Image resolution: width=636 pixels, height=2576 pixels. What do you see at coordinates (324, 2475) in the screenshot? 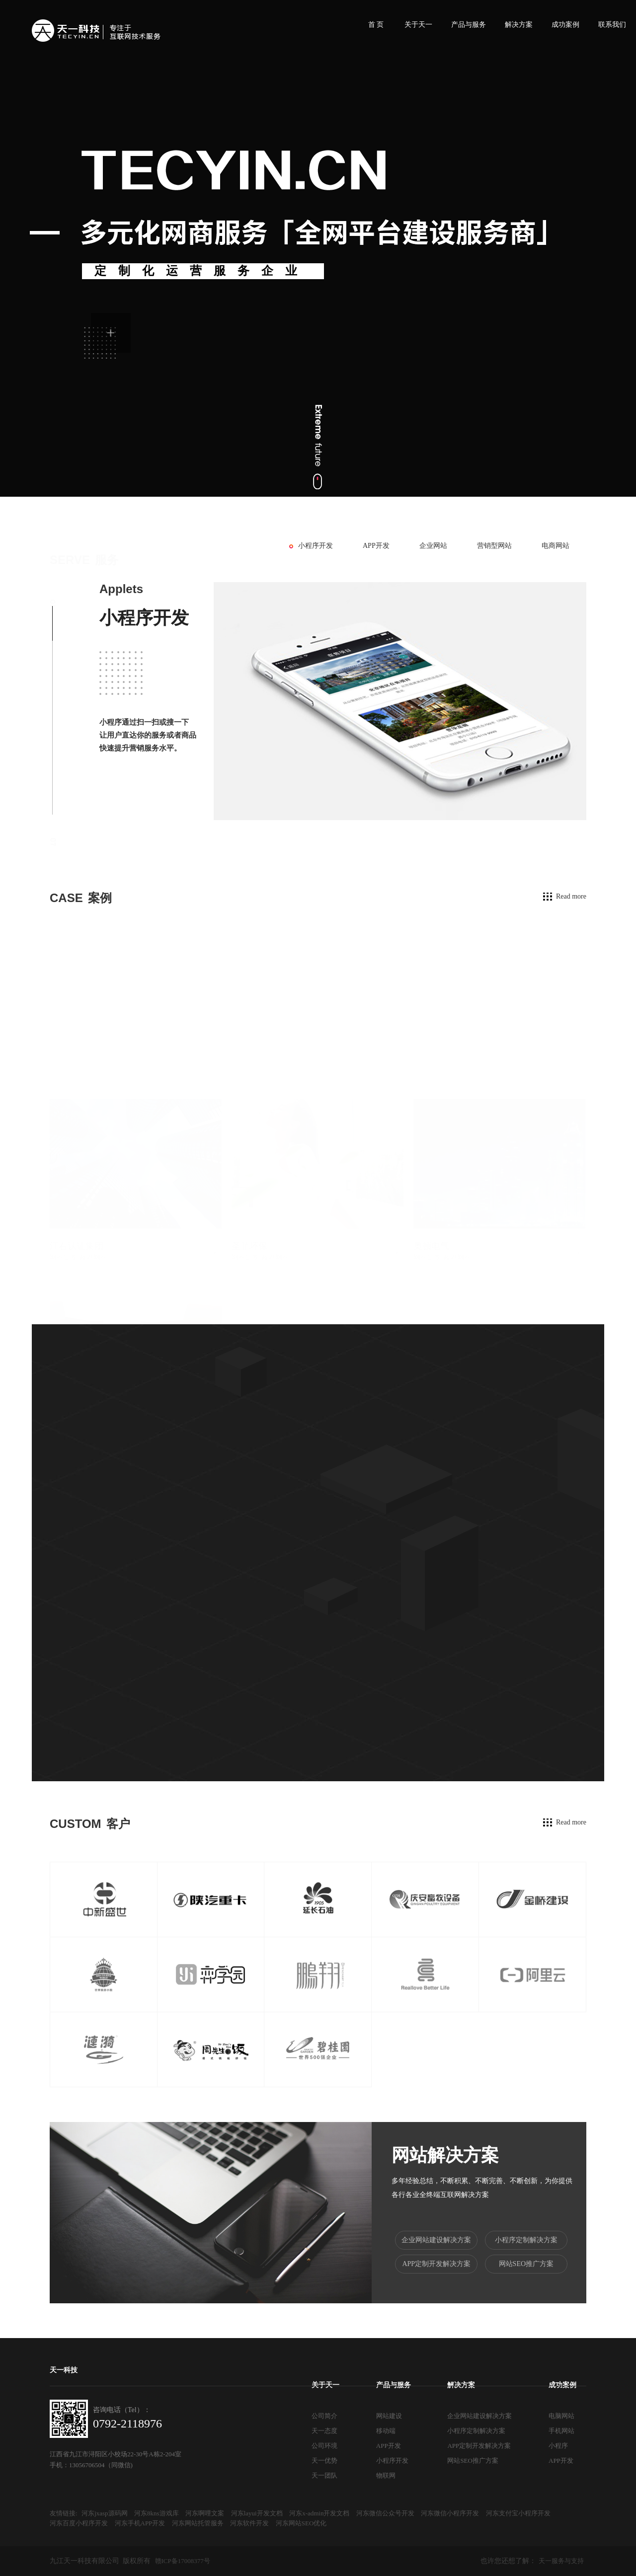
I see `天一团队` at bounding box center [324, 2475].